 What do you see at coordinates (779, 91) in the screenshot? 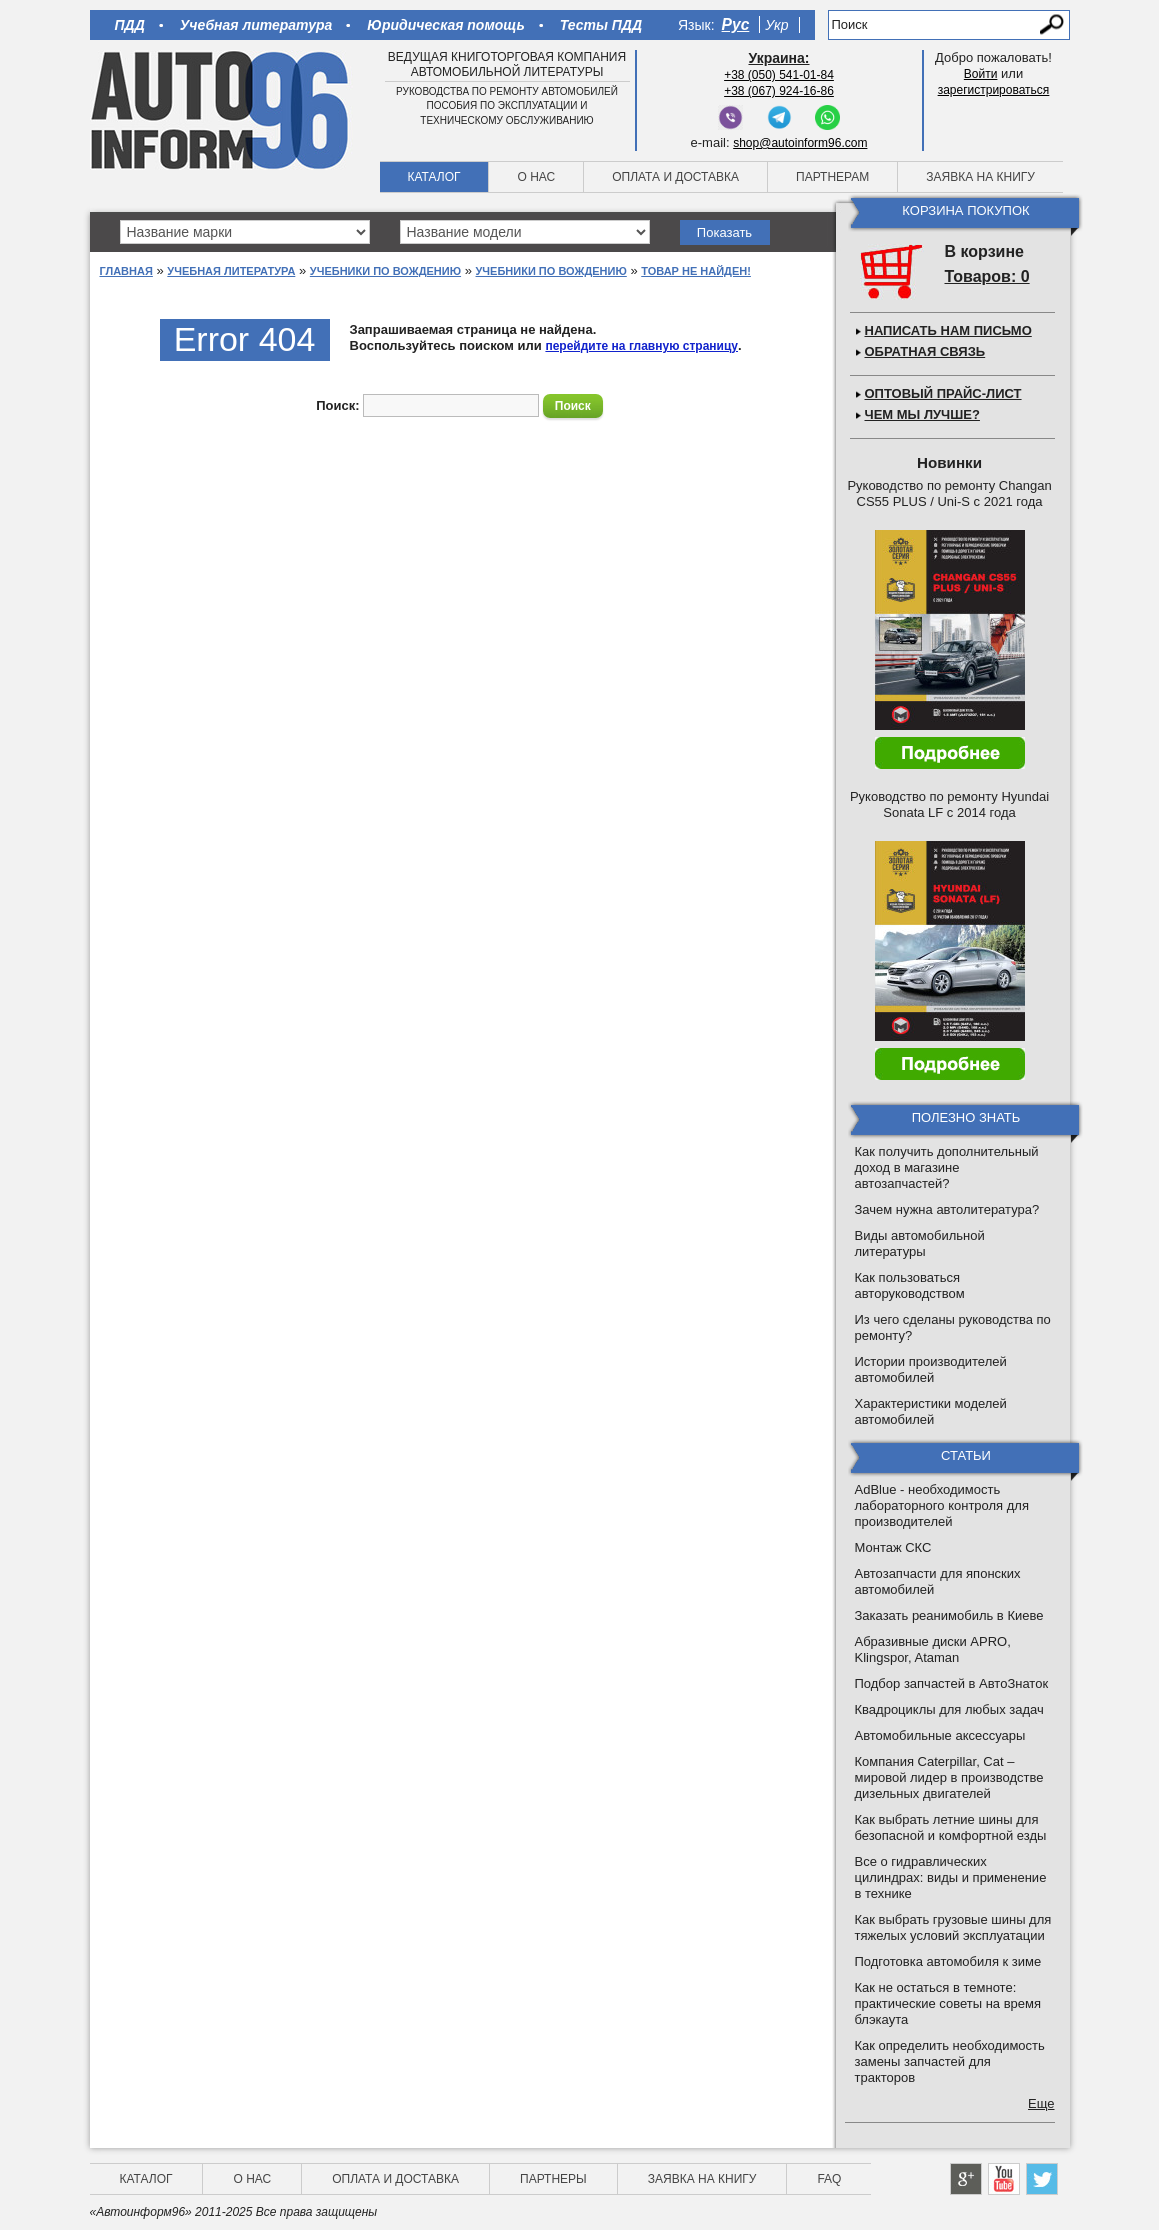
I see `+38 (067) 924-16-86` at bounding box center [779, 91].